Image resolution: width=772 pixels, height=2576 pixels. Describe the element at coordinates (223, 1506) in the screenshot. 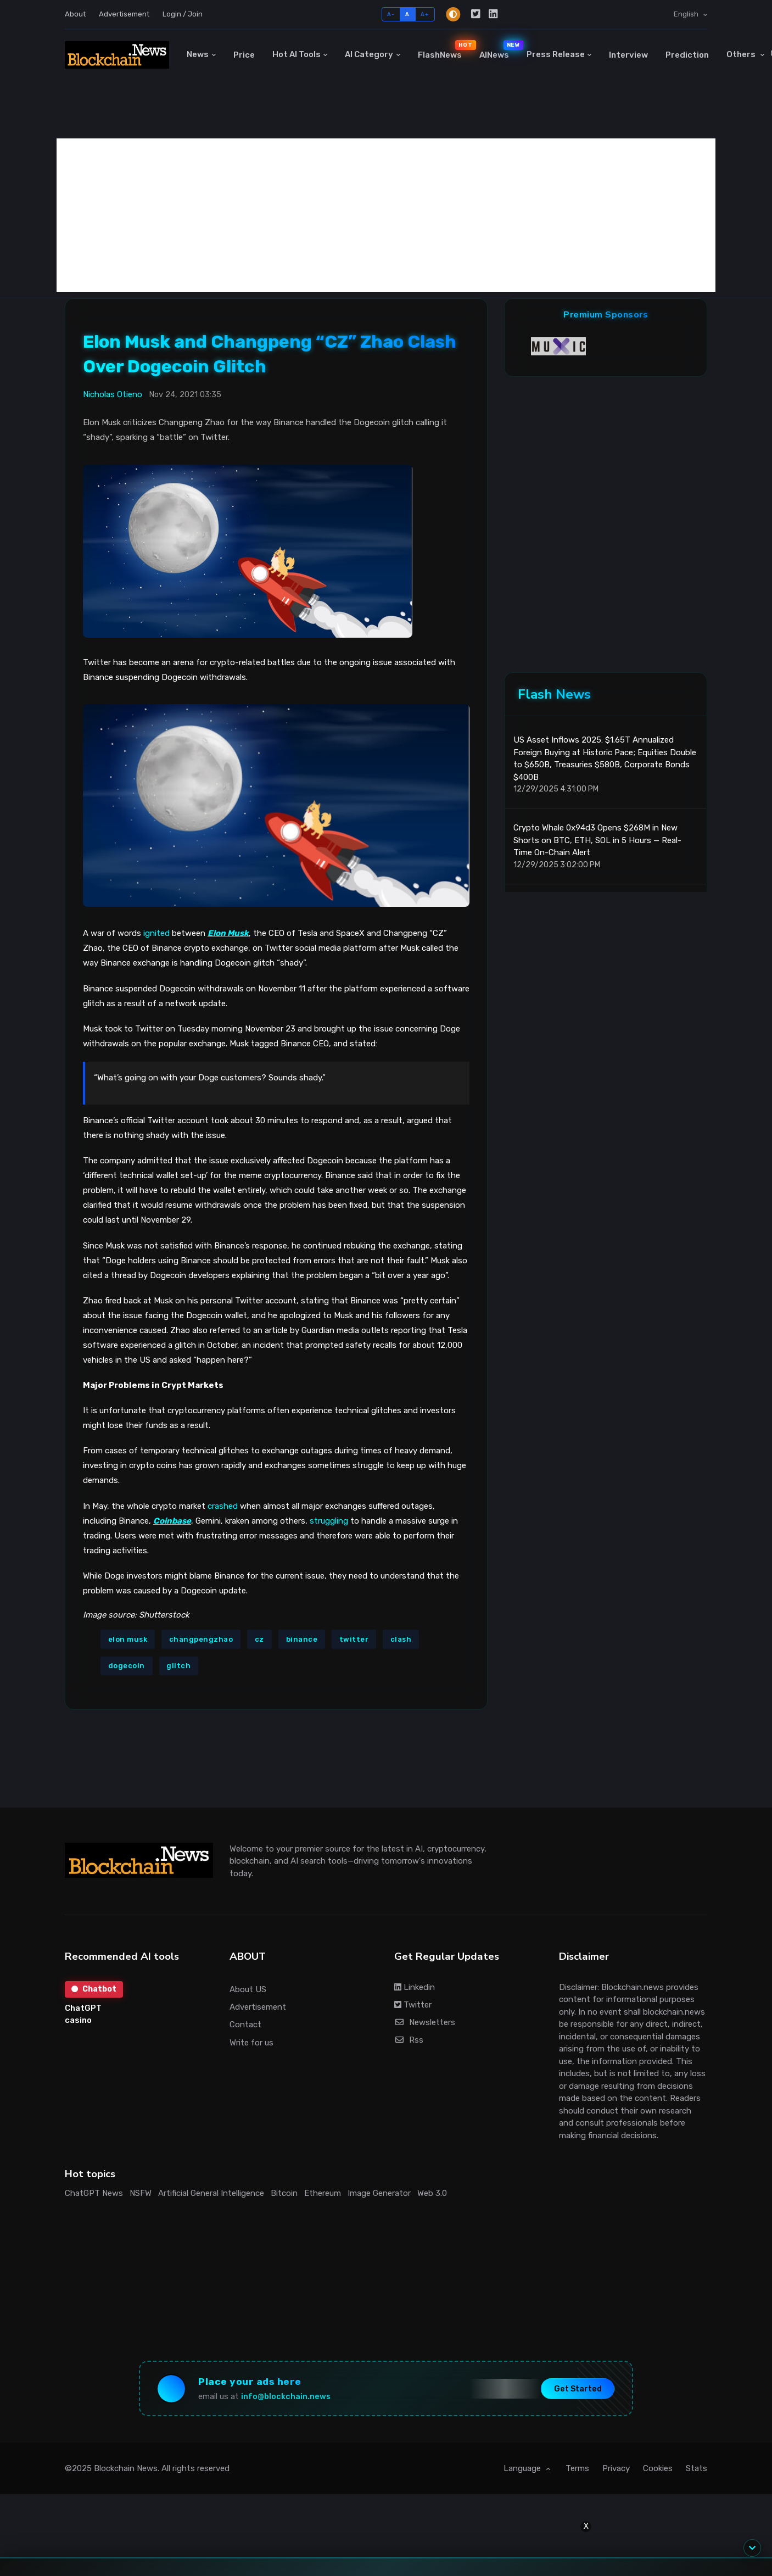

I see `crashed` at that location.